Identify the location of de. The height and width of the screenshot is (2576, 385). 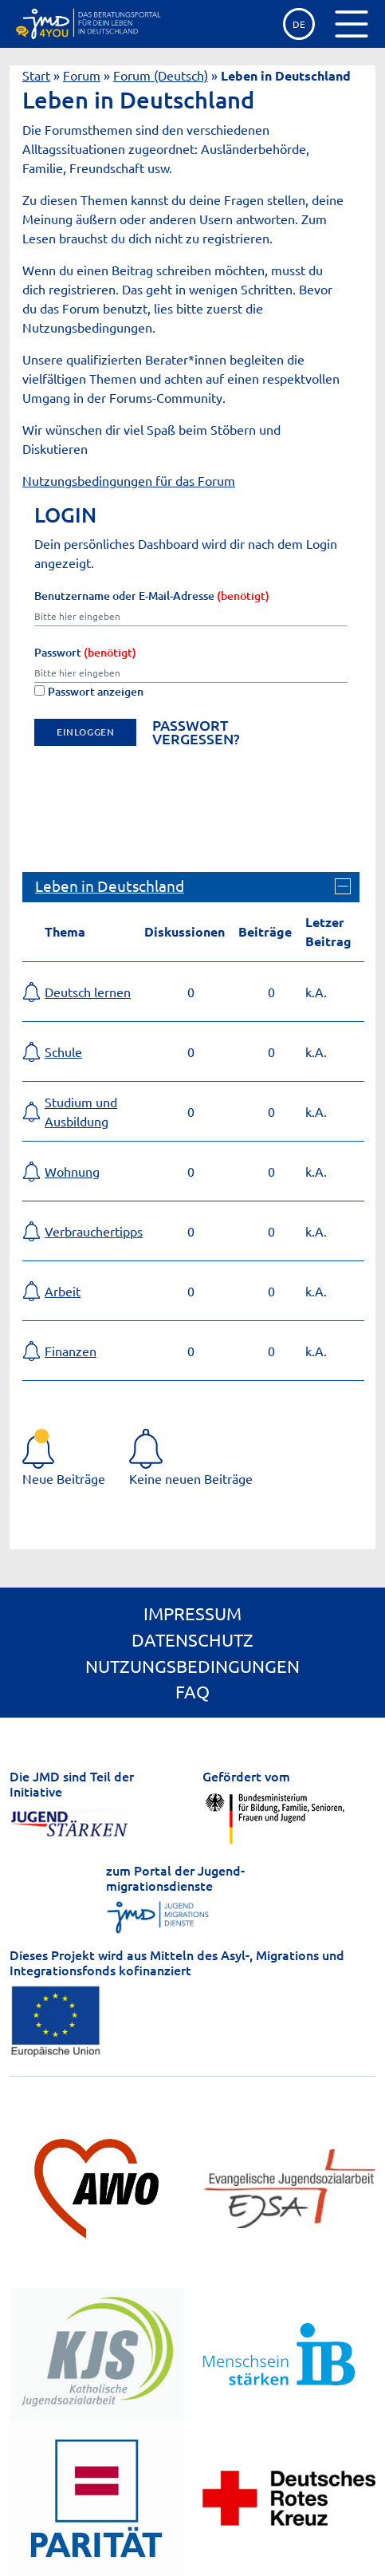
(299, 24).